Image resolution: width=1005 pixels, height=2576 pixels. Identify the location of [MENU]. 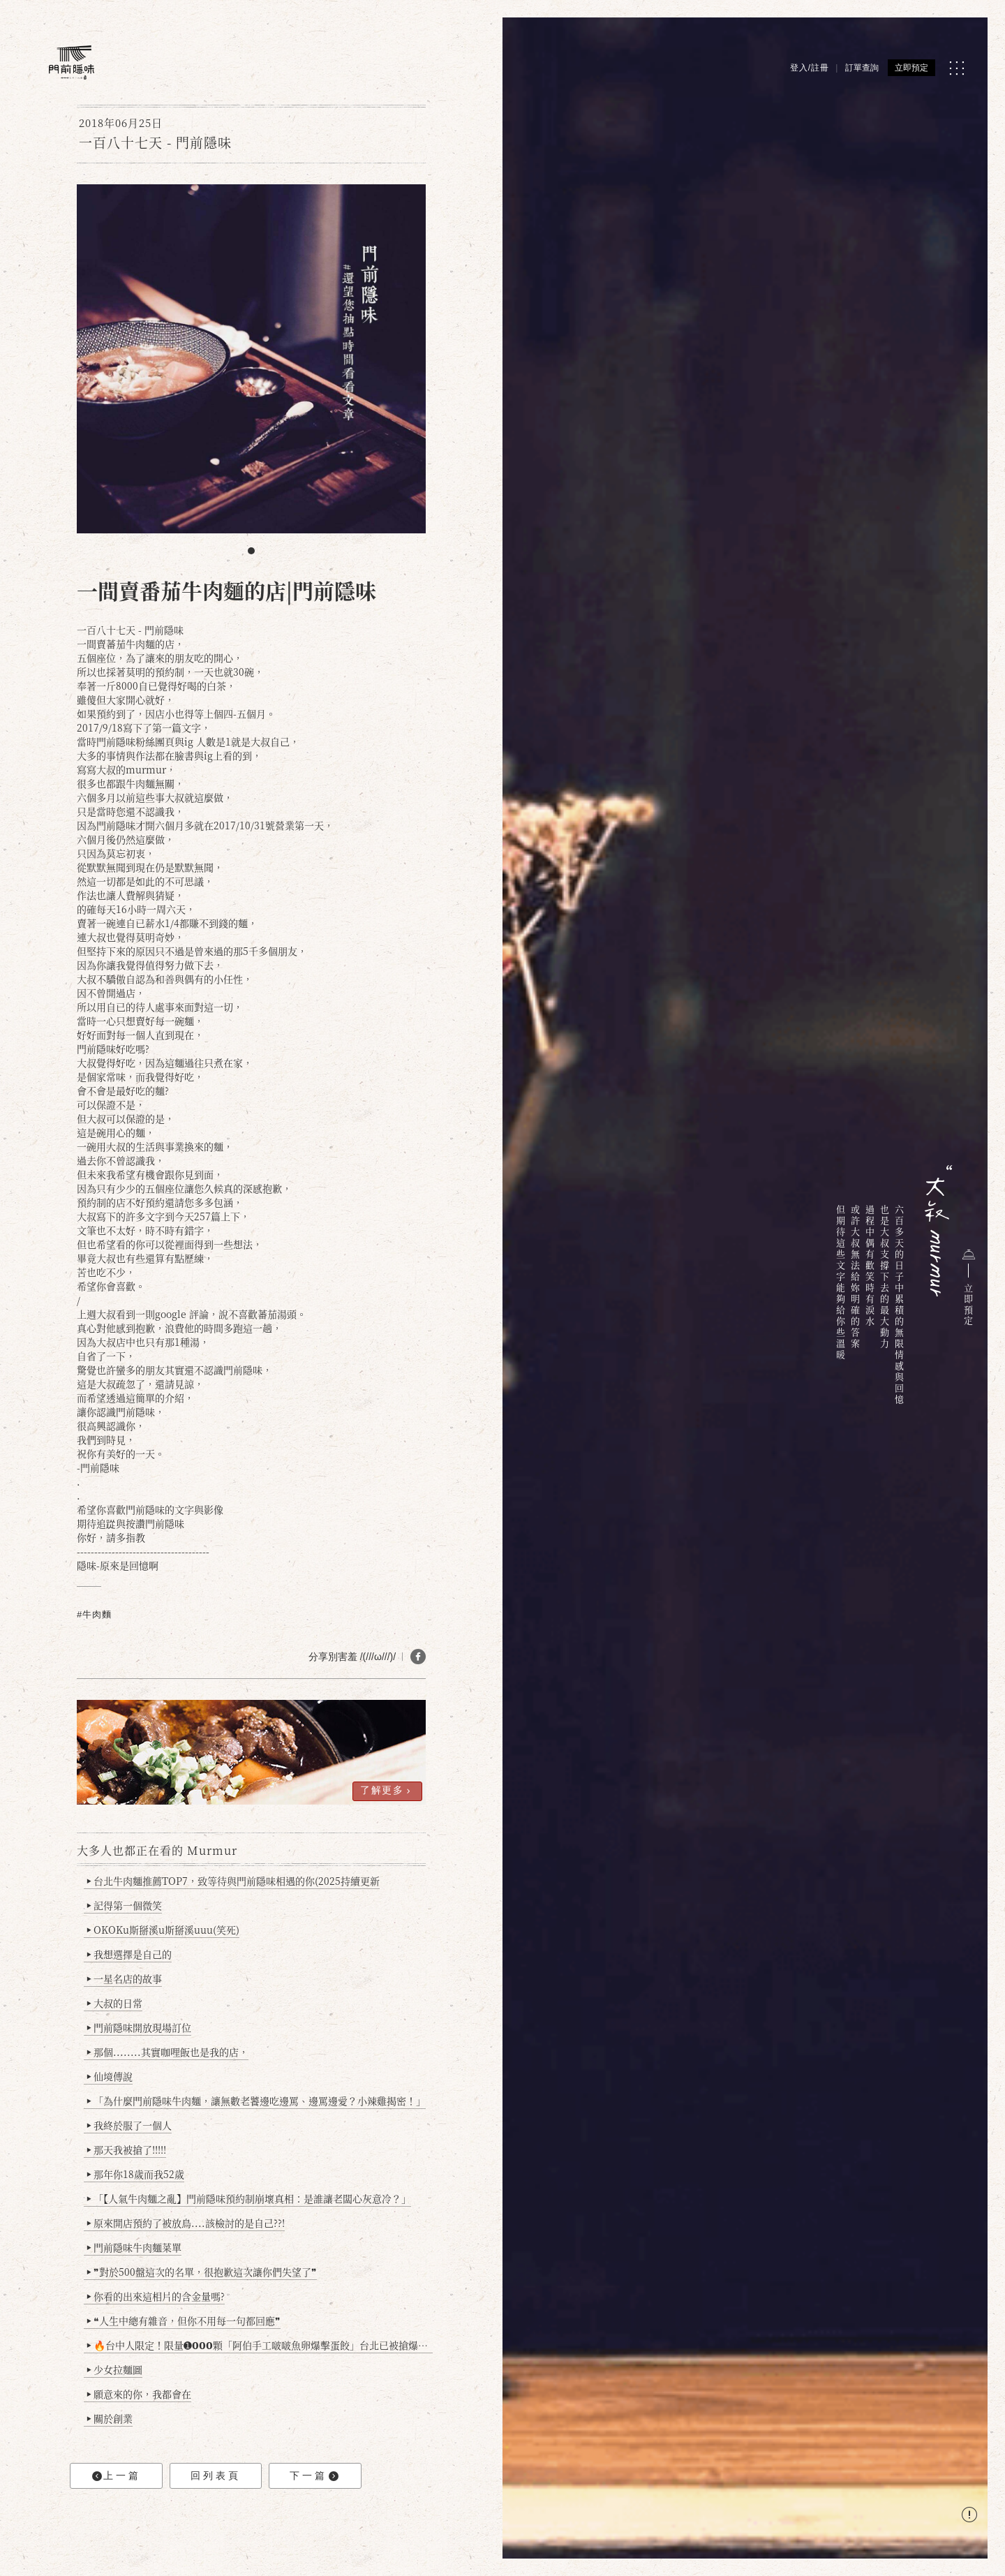
(956, 68).